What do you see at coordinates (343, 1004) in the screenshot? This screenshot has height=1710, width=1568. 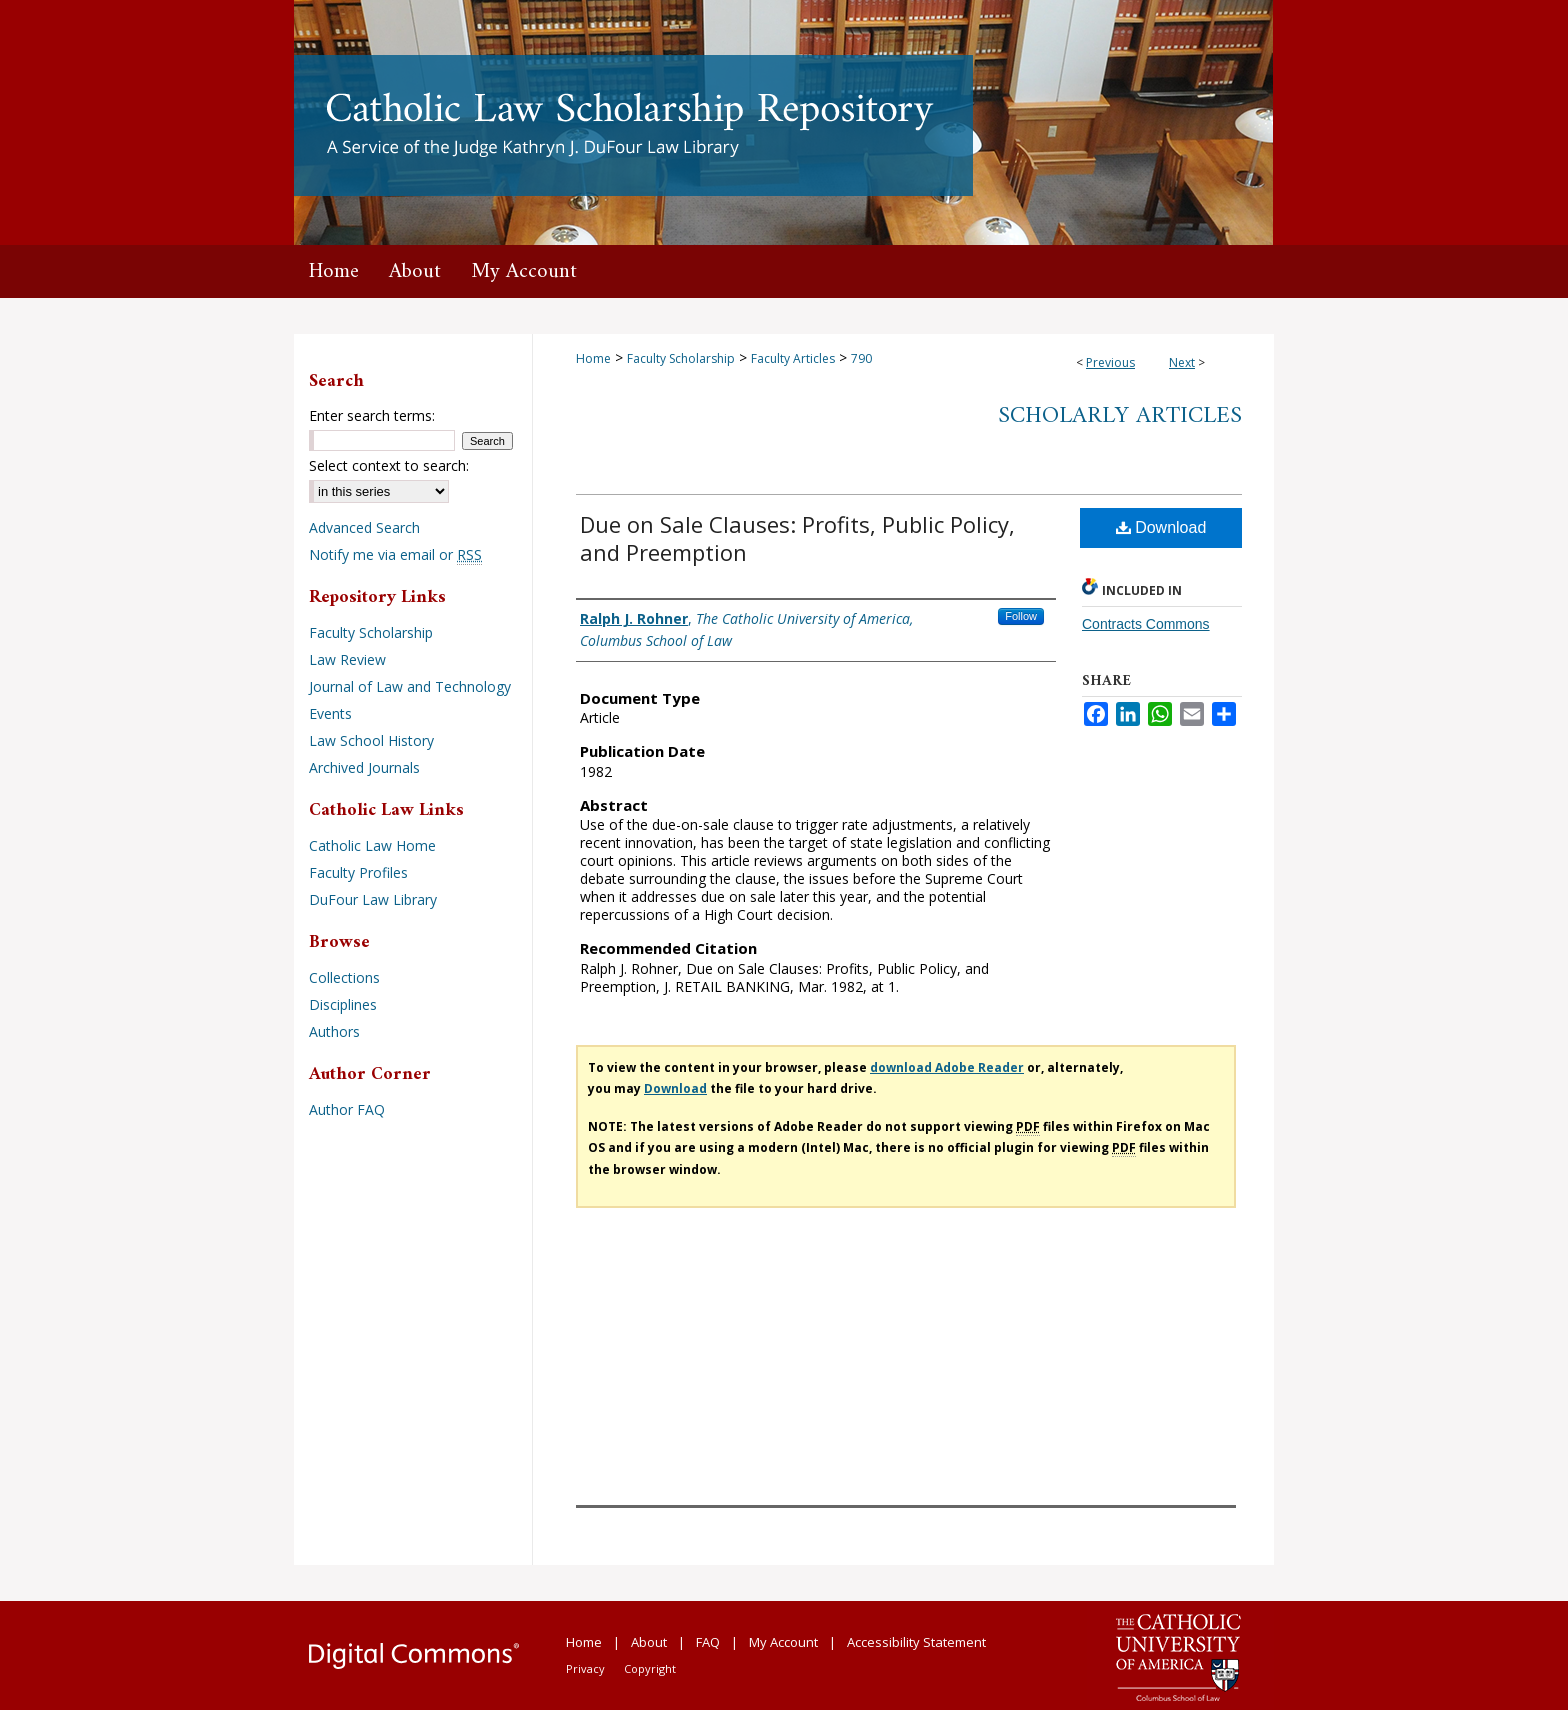 I see `Disciplines` at bounding box center [343, 1004].